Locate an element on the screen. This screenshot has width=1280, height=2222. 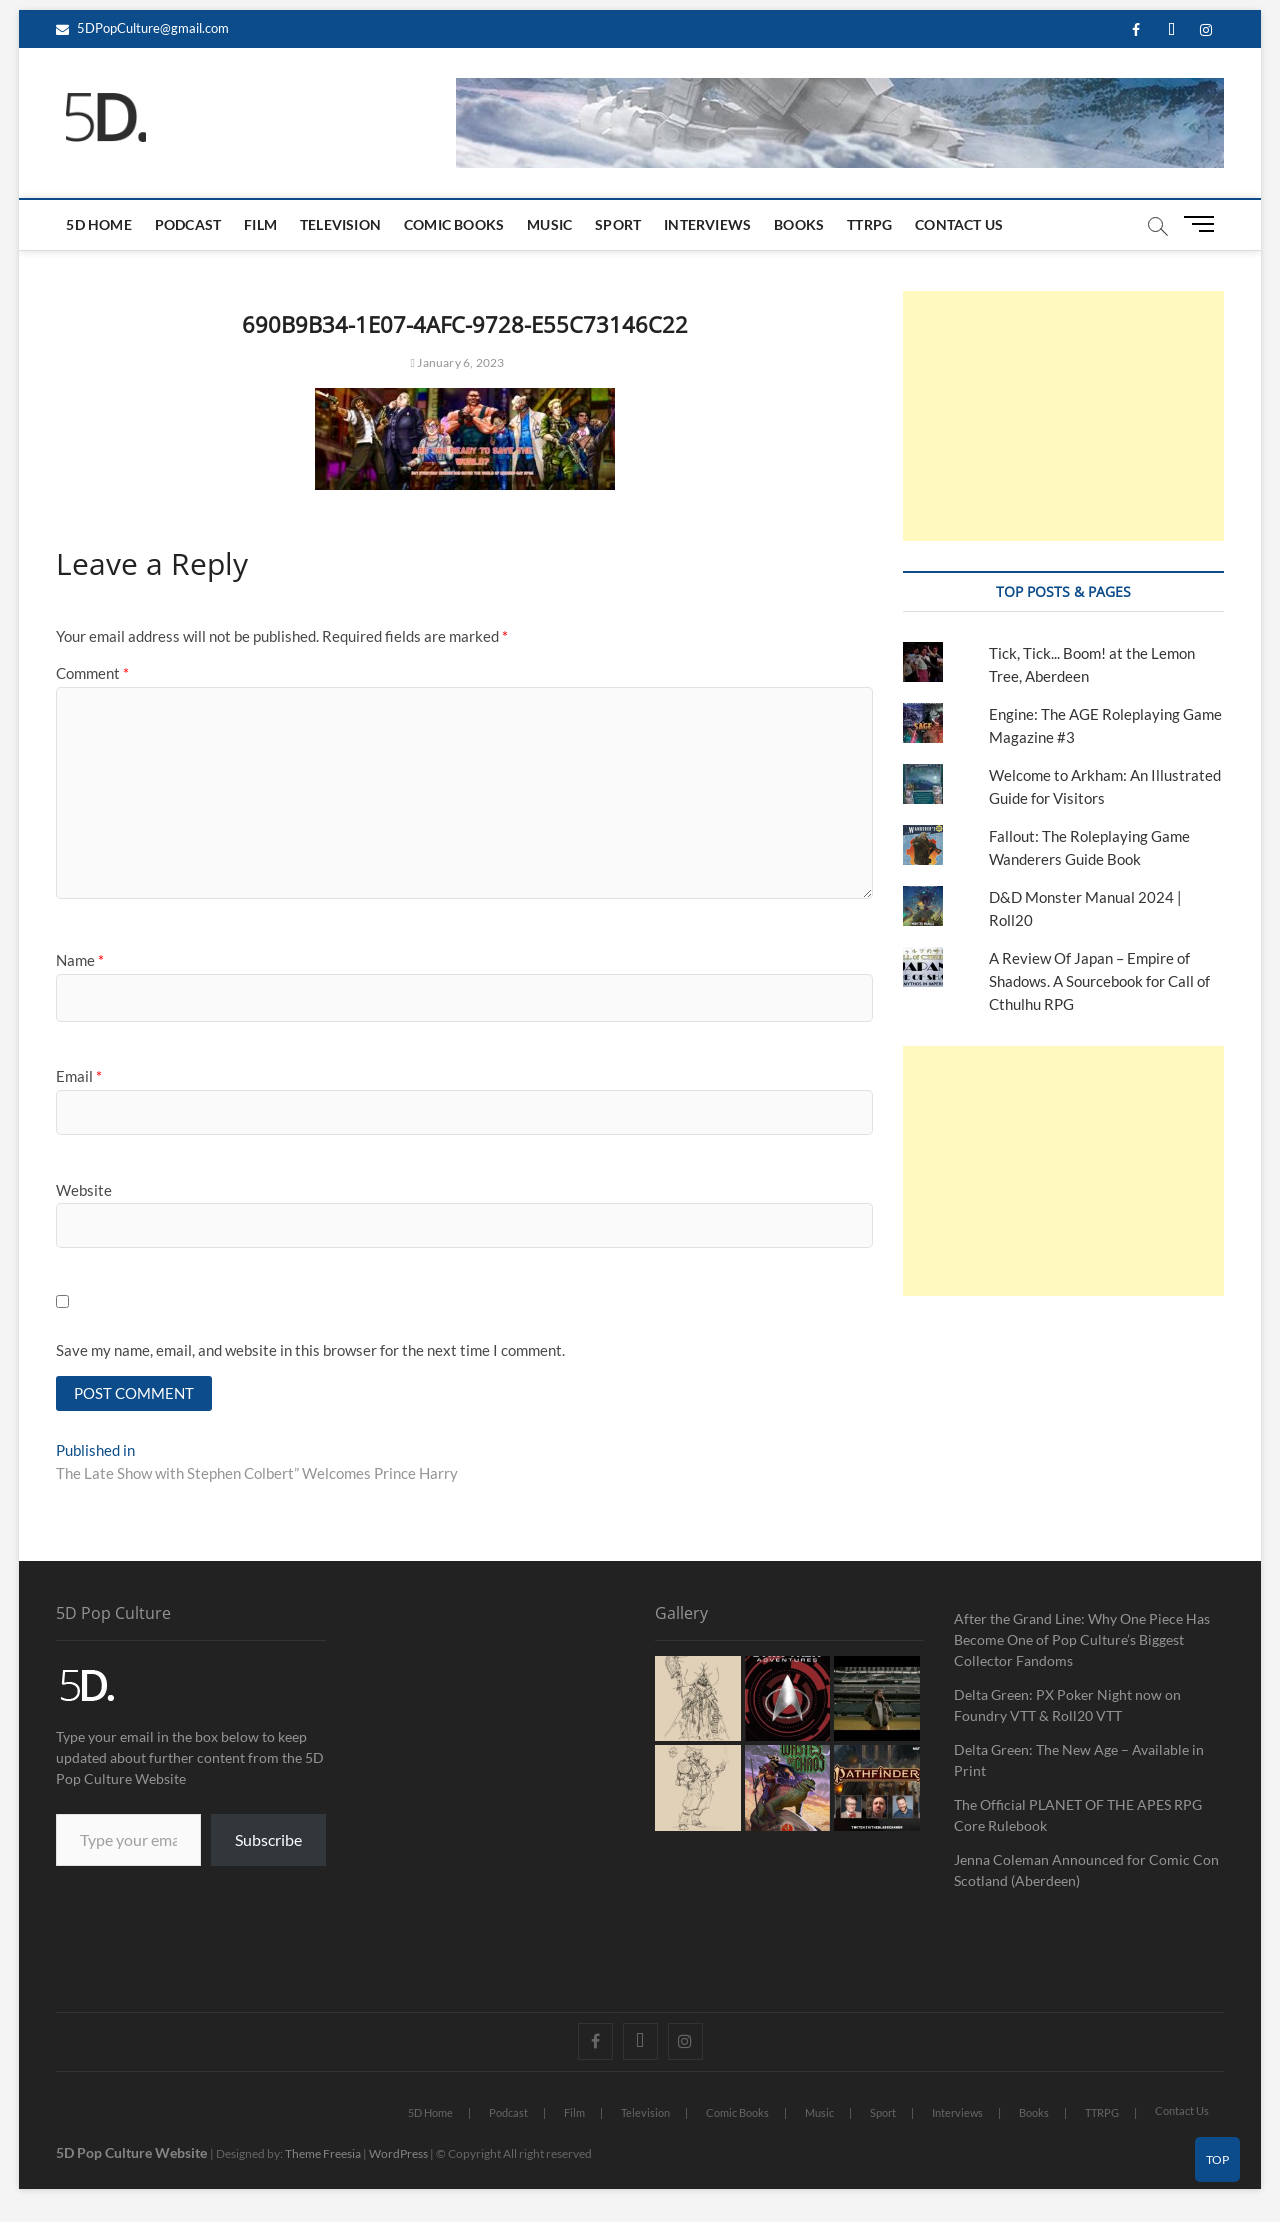
Comment is located at coordinates (92, 673).